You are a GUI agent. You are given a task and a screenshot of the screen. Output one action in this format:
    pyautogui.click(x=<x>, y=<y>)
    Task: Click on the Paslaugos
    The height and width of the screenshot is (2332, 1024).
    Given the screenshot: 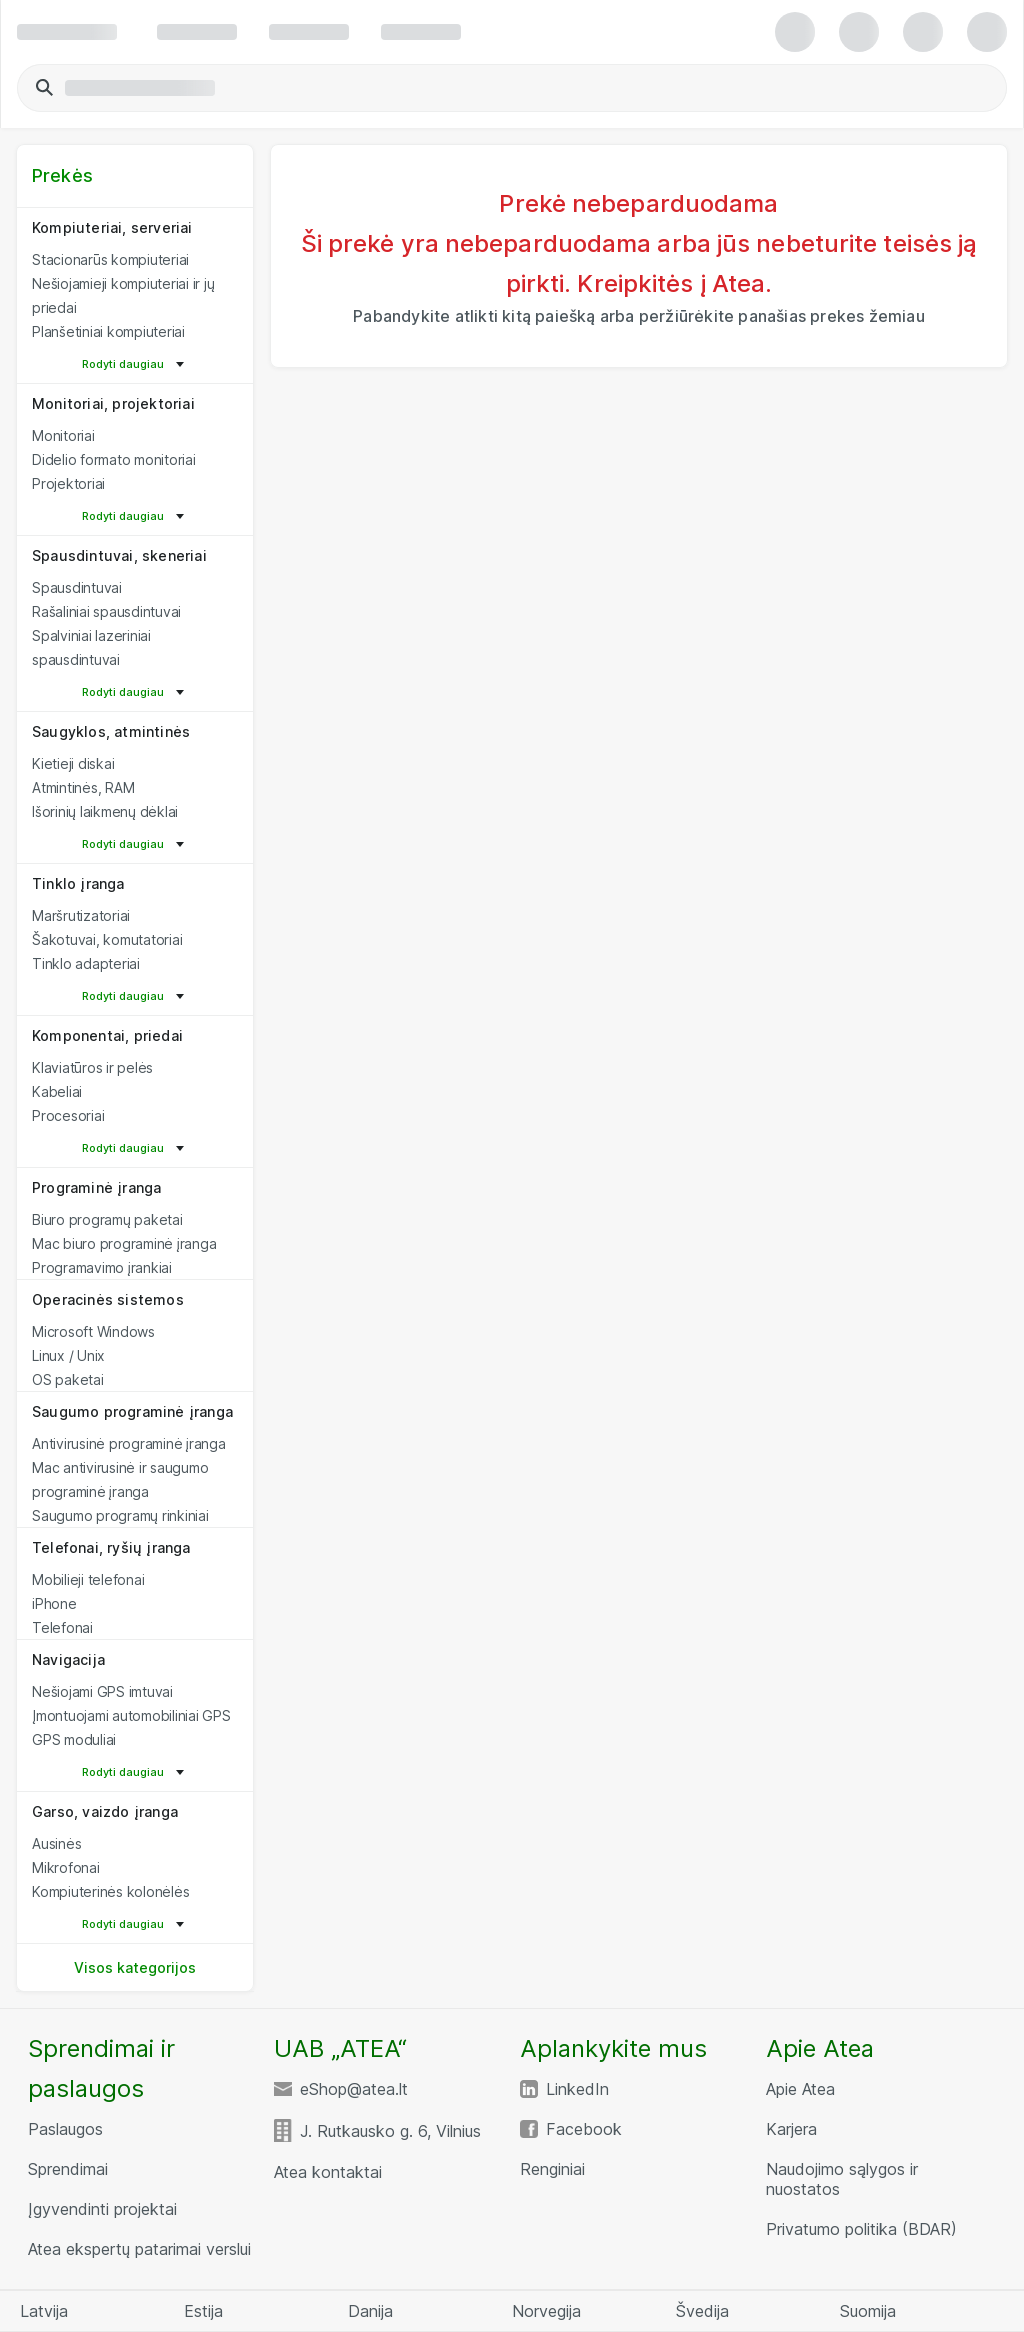 What is the action you would take?
    pyautogui.click(x=65, y=2129)
    